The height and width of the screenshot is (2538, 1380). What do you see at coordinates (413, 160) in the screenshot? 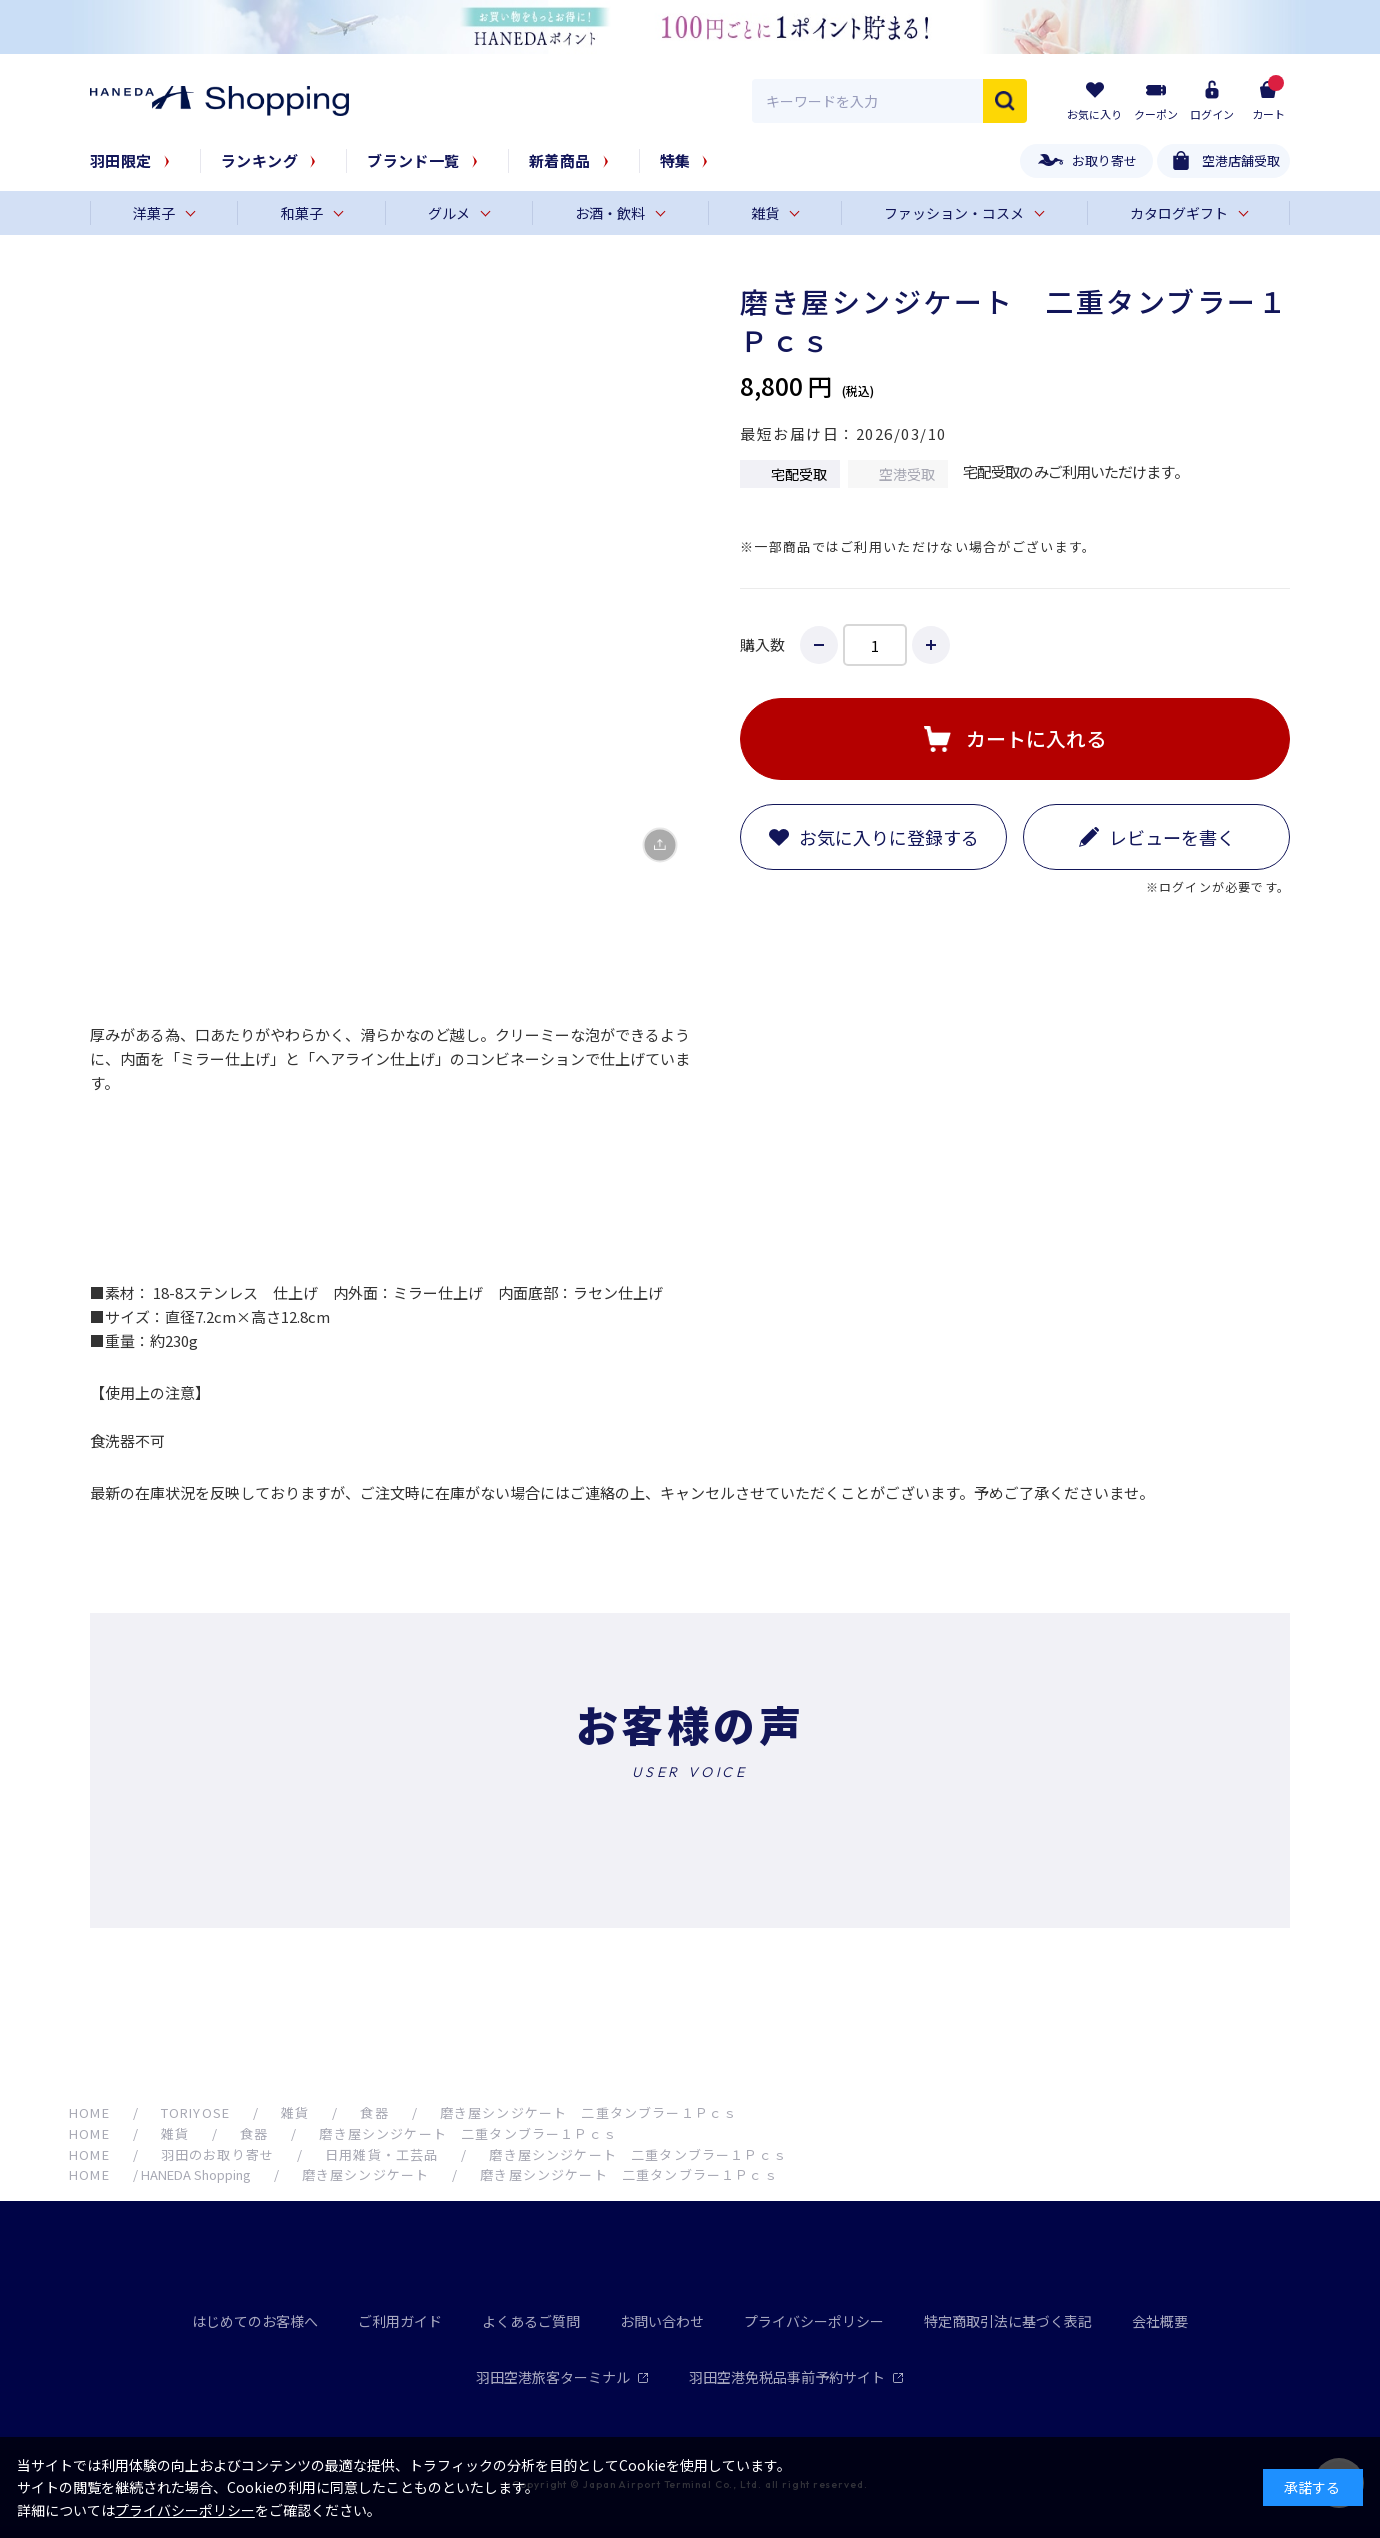
I see `ブランド一覧` at bounding box center [413, 160].